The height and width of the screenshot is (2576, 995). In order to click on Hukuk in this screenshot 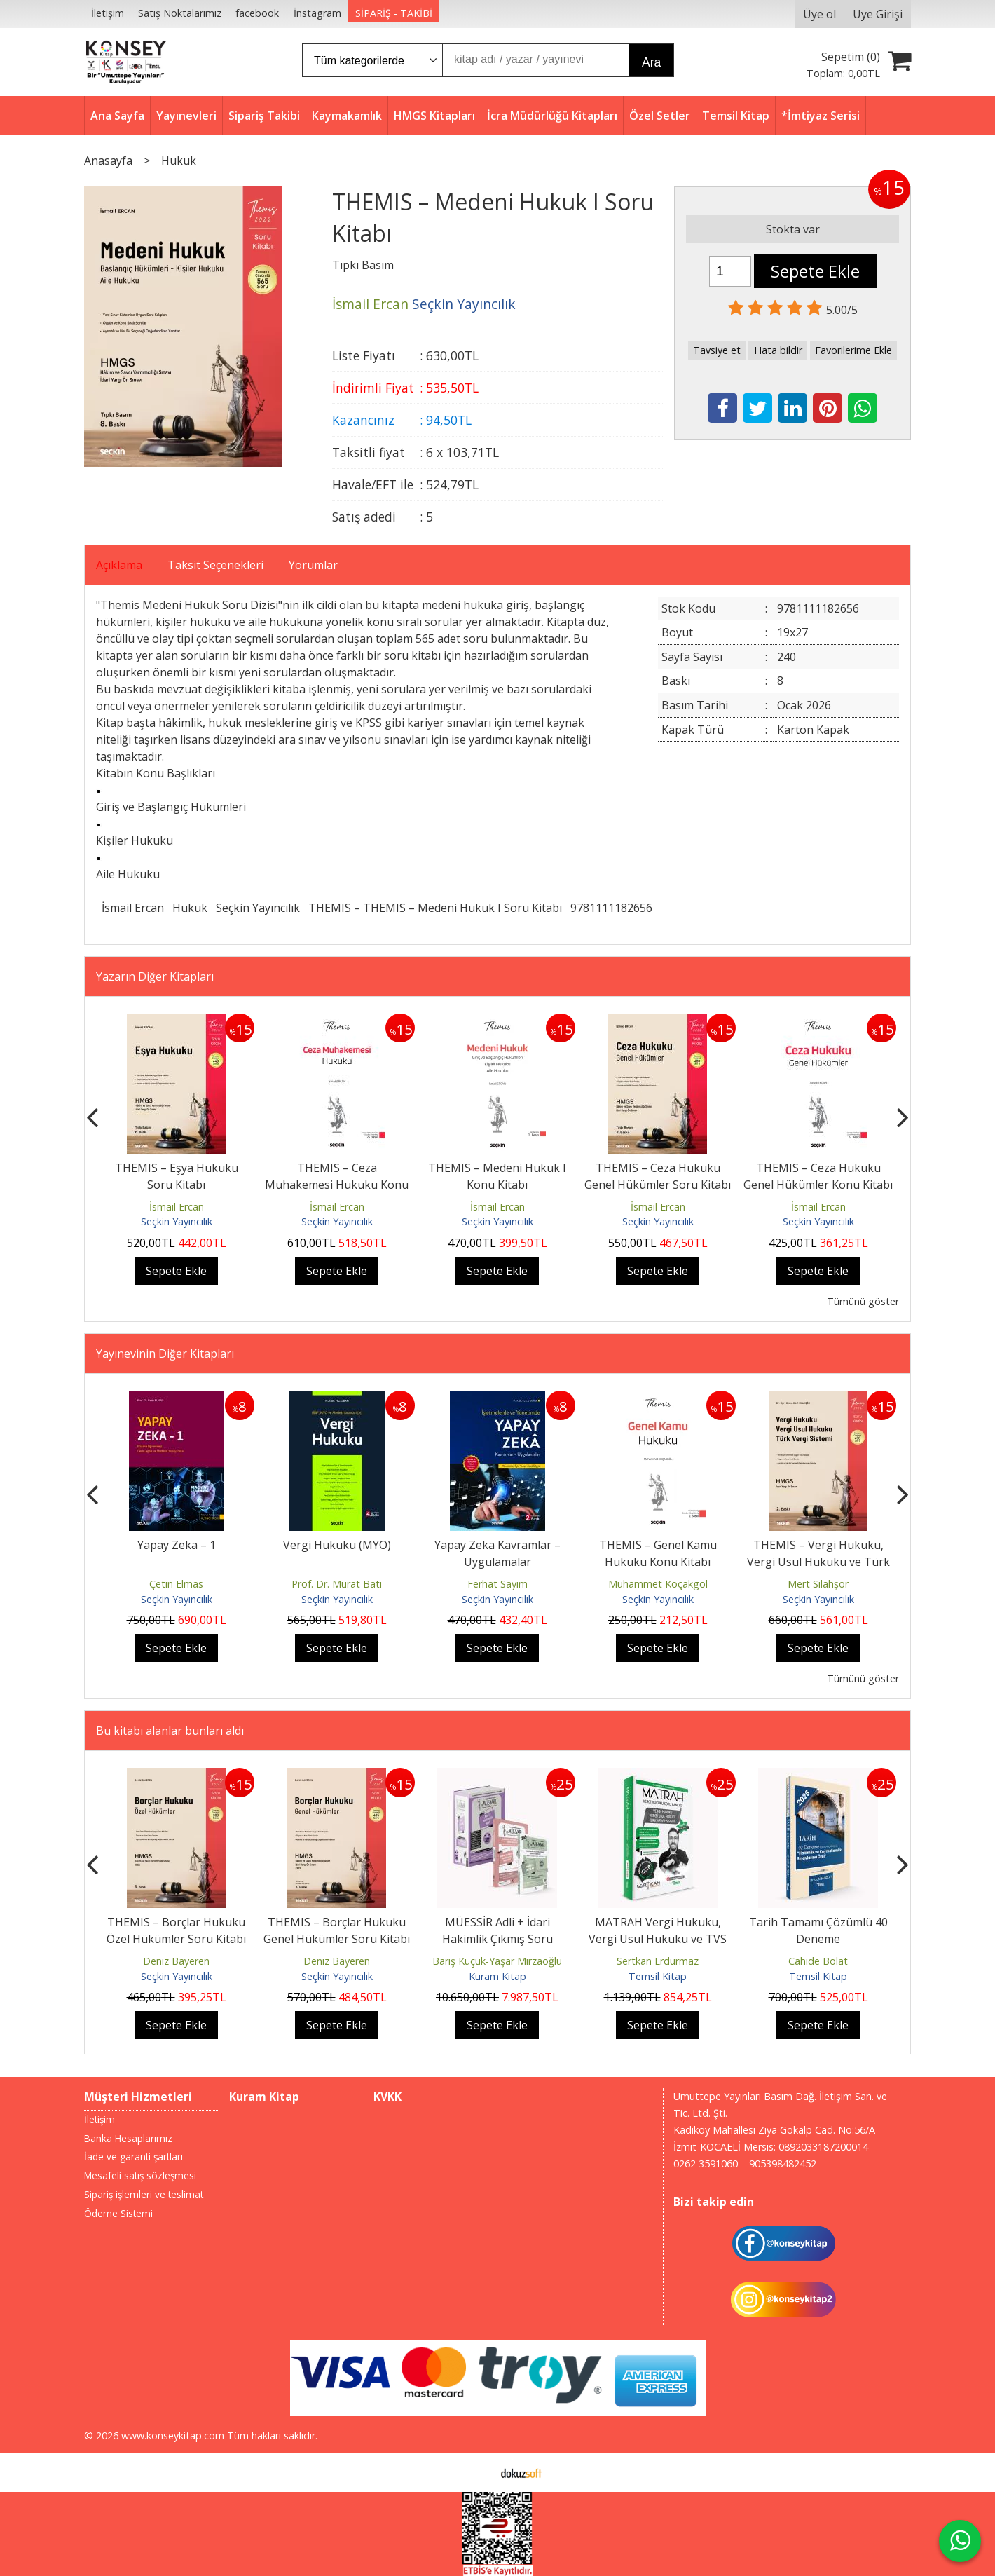, I will do `click(189, 907)`.